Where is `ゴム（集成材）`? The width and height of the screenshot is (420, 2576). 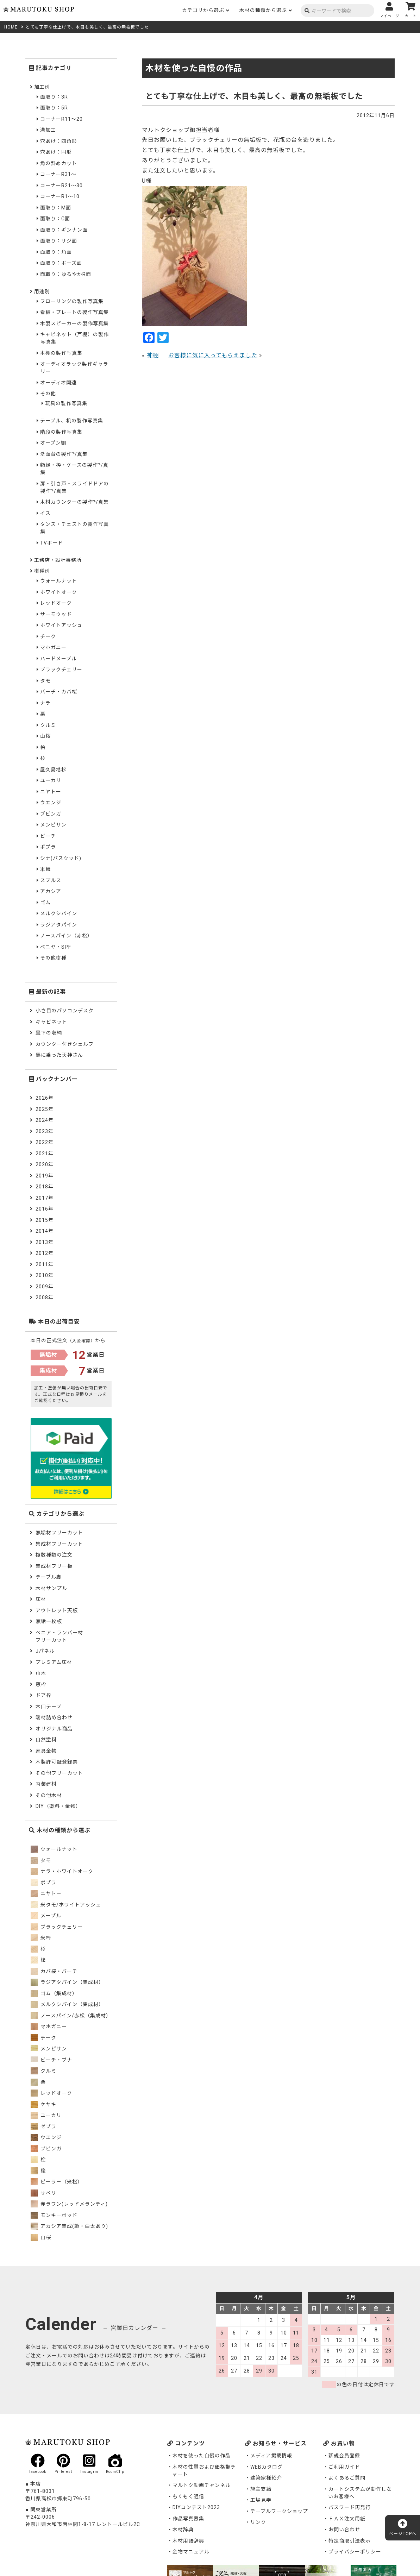
ゴム（集成材） is located at coordinates (54, 1993).